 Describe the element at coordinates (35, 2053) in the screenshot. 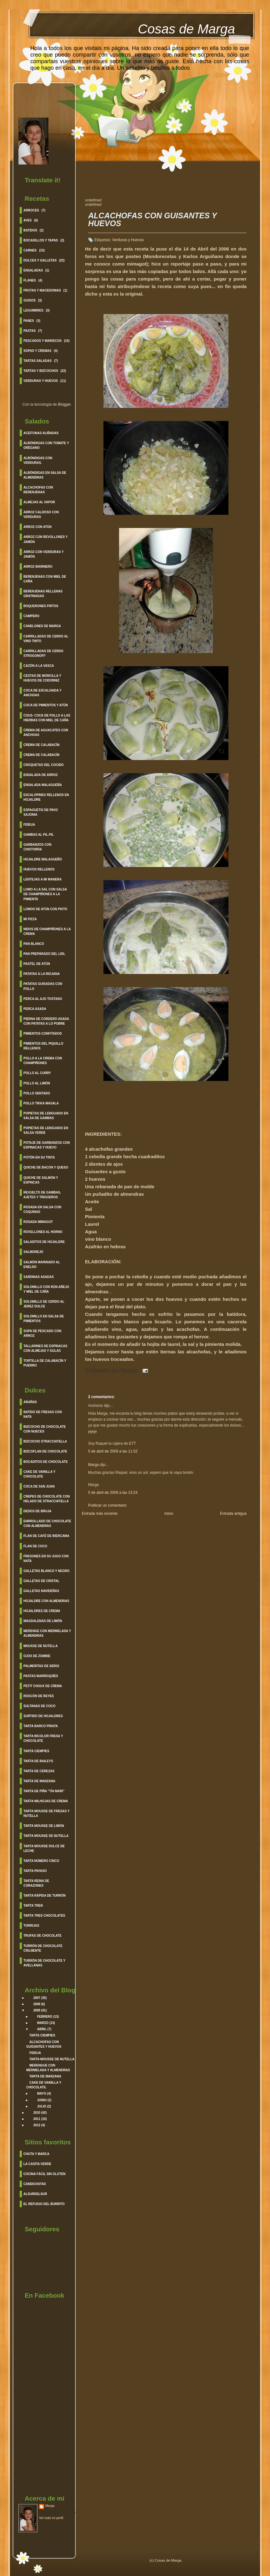

I see `FIDEUA` at that location.